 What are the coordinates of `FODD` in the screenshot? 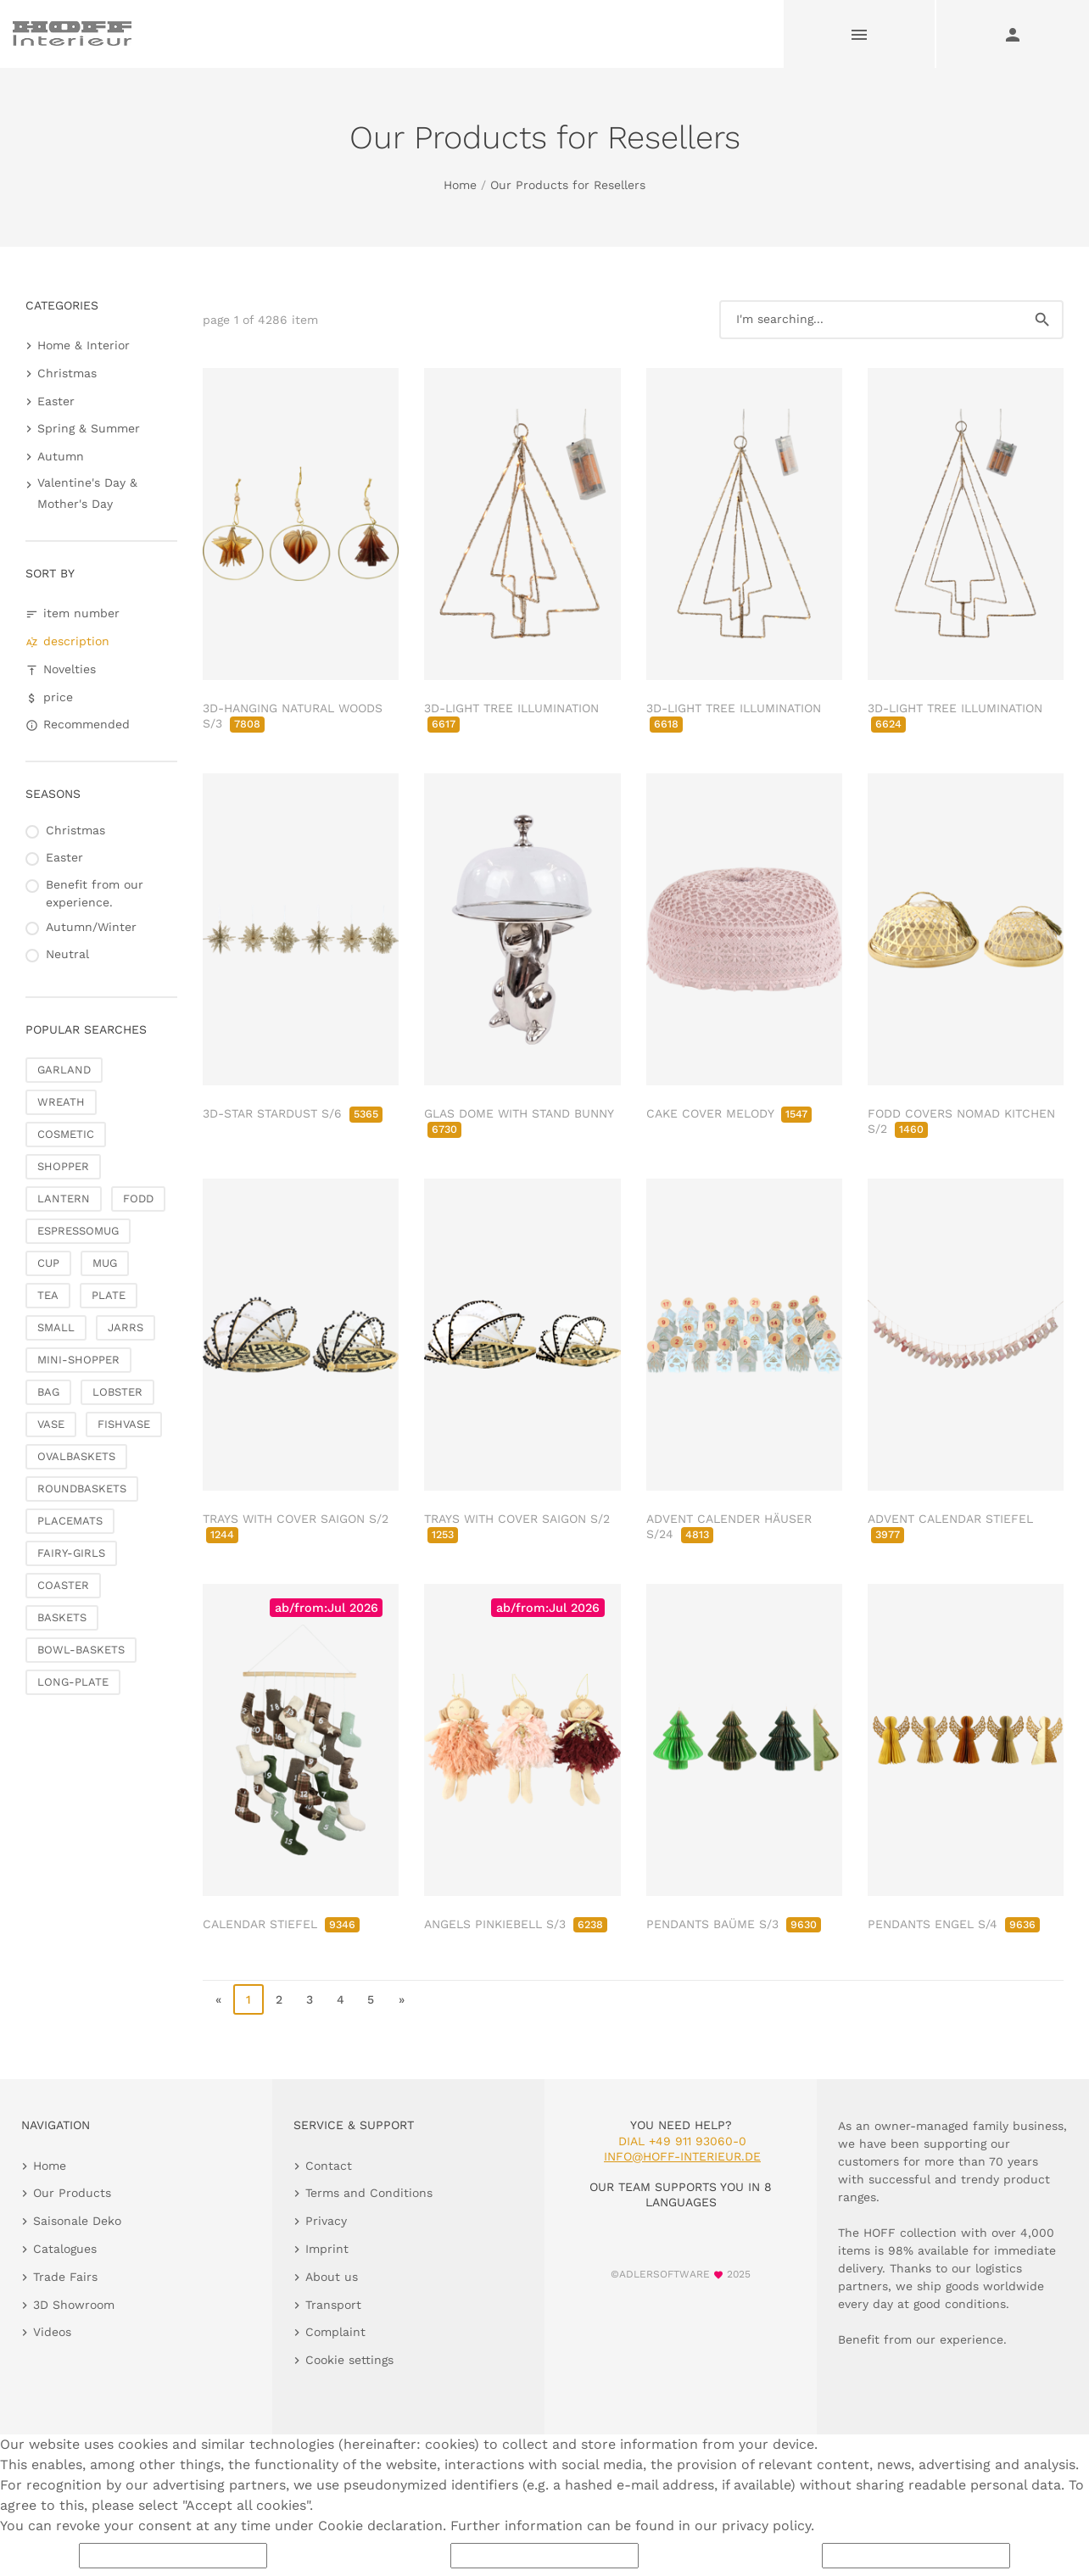 It's located at (138, 1198).